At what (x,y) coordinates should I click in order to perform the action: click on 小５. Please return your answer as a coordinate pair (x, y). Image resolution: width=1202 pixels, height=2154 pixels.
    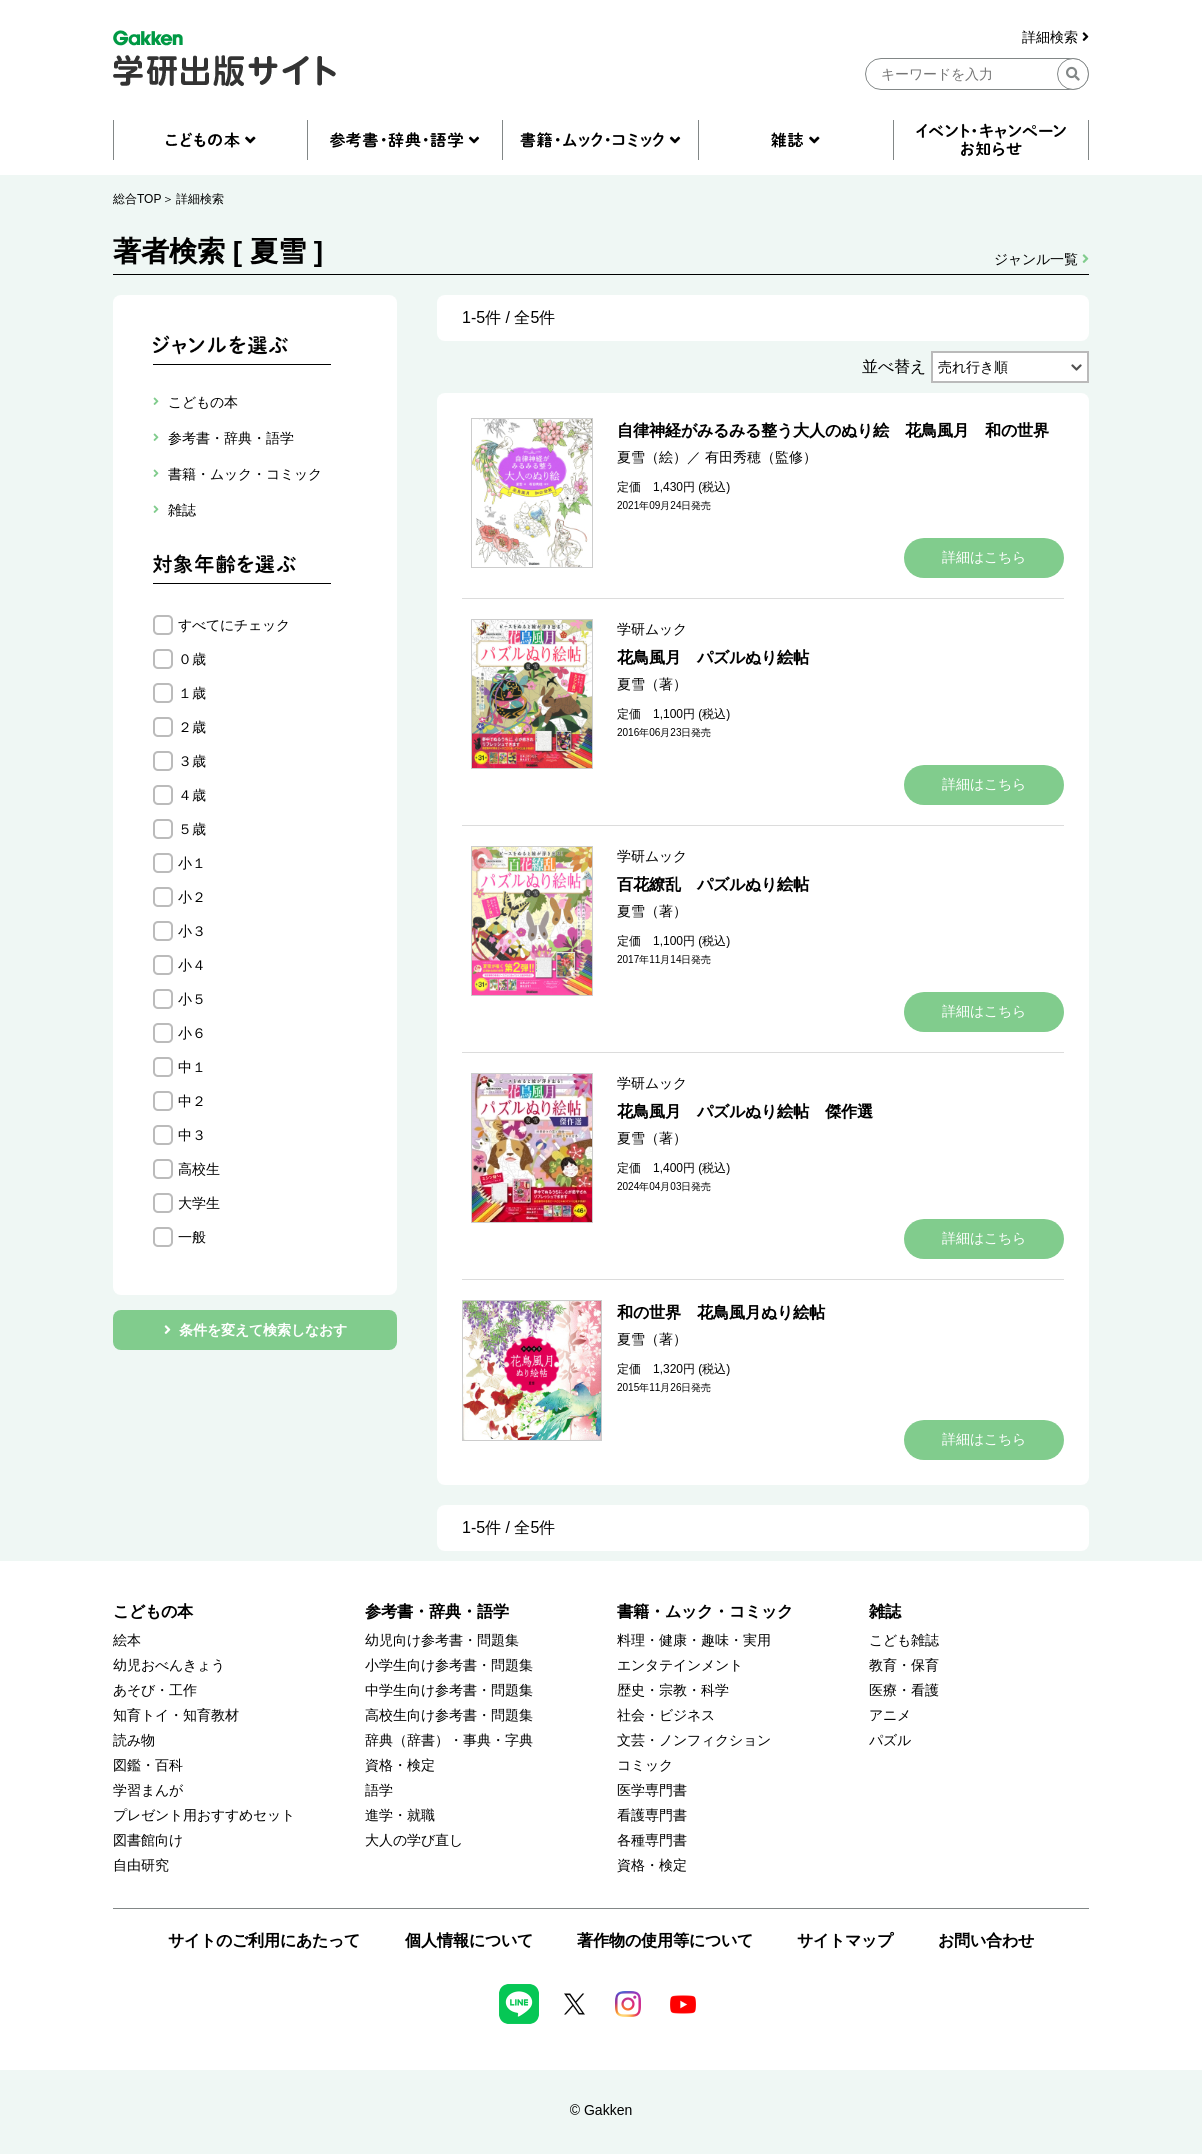
    Looking at the image, I should click on (192, 999).